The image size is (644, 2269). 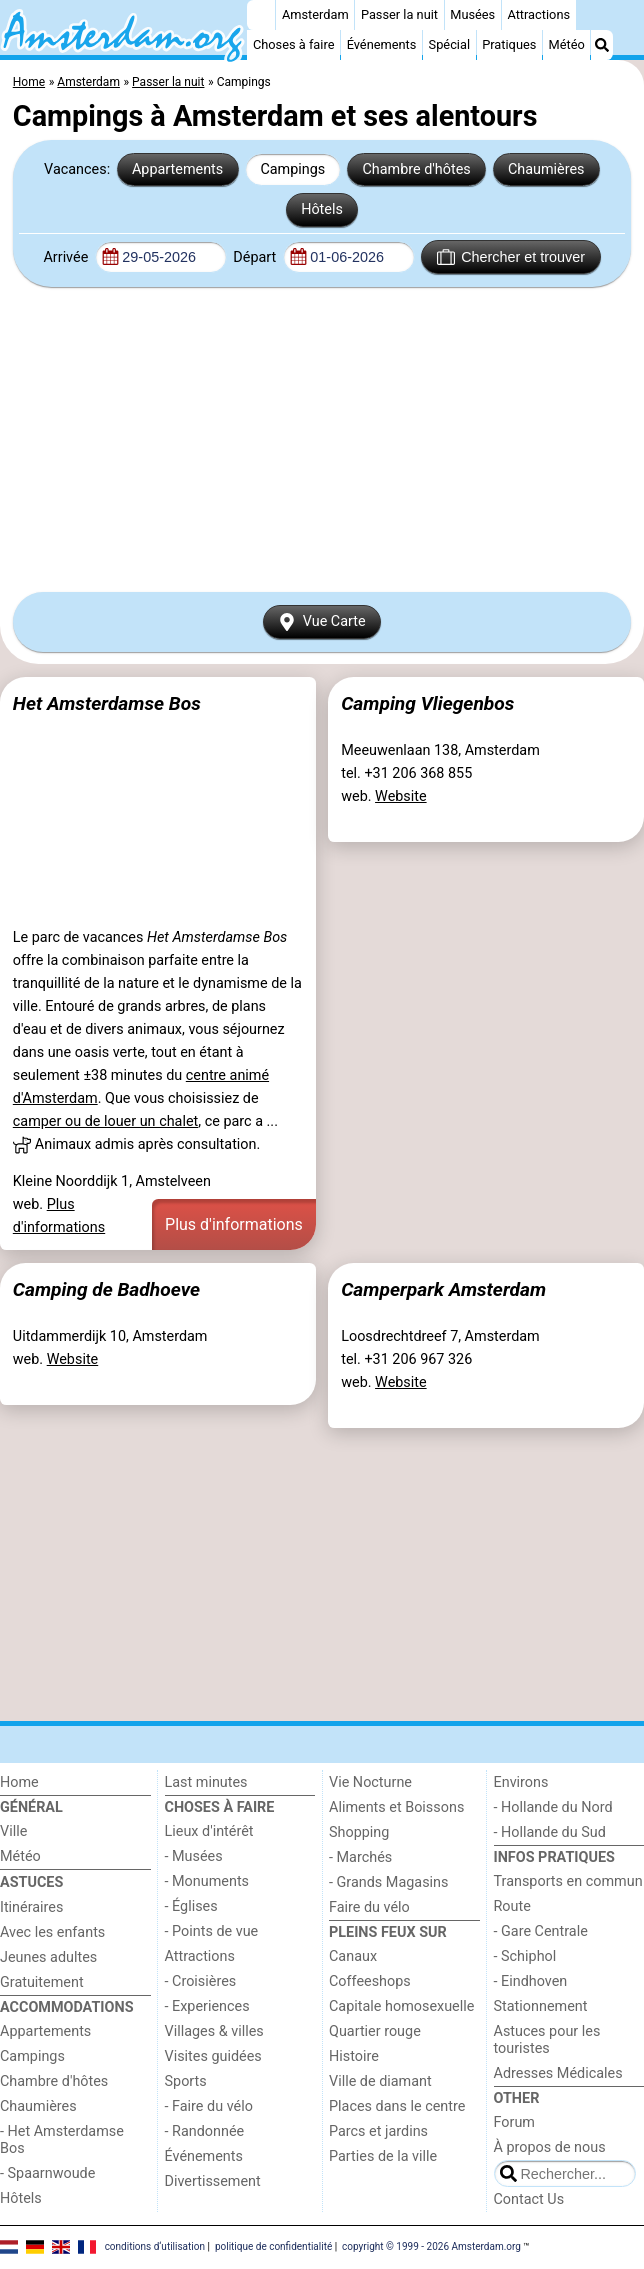 I want to click on Canaux, so click(x=353, y=1956).